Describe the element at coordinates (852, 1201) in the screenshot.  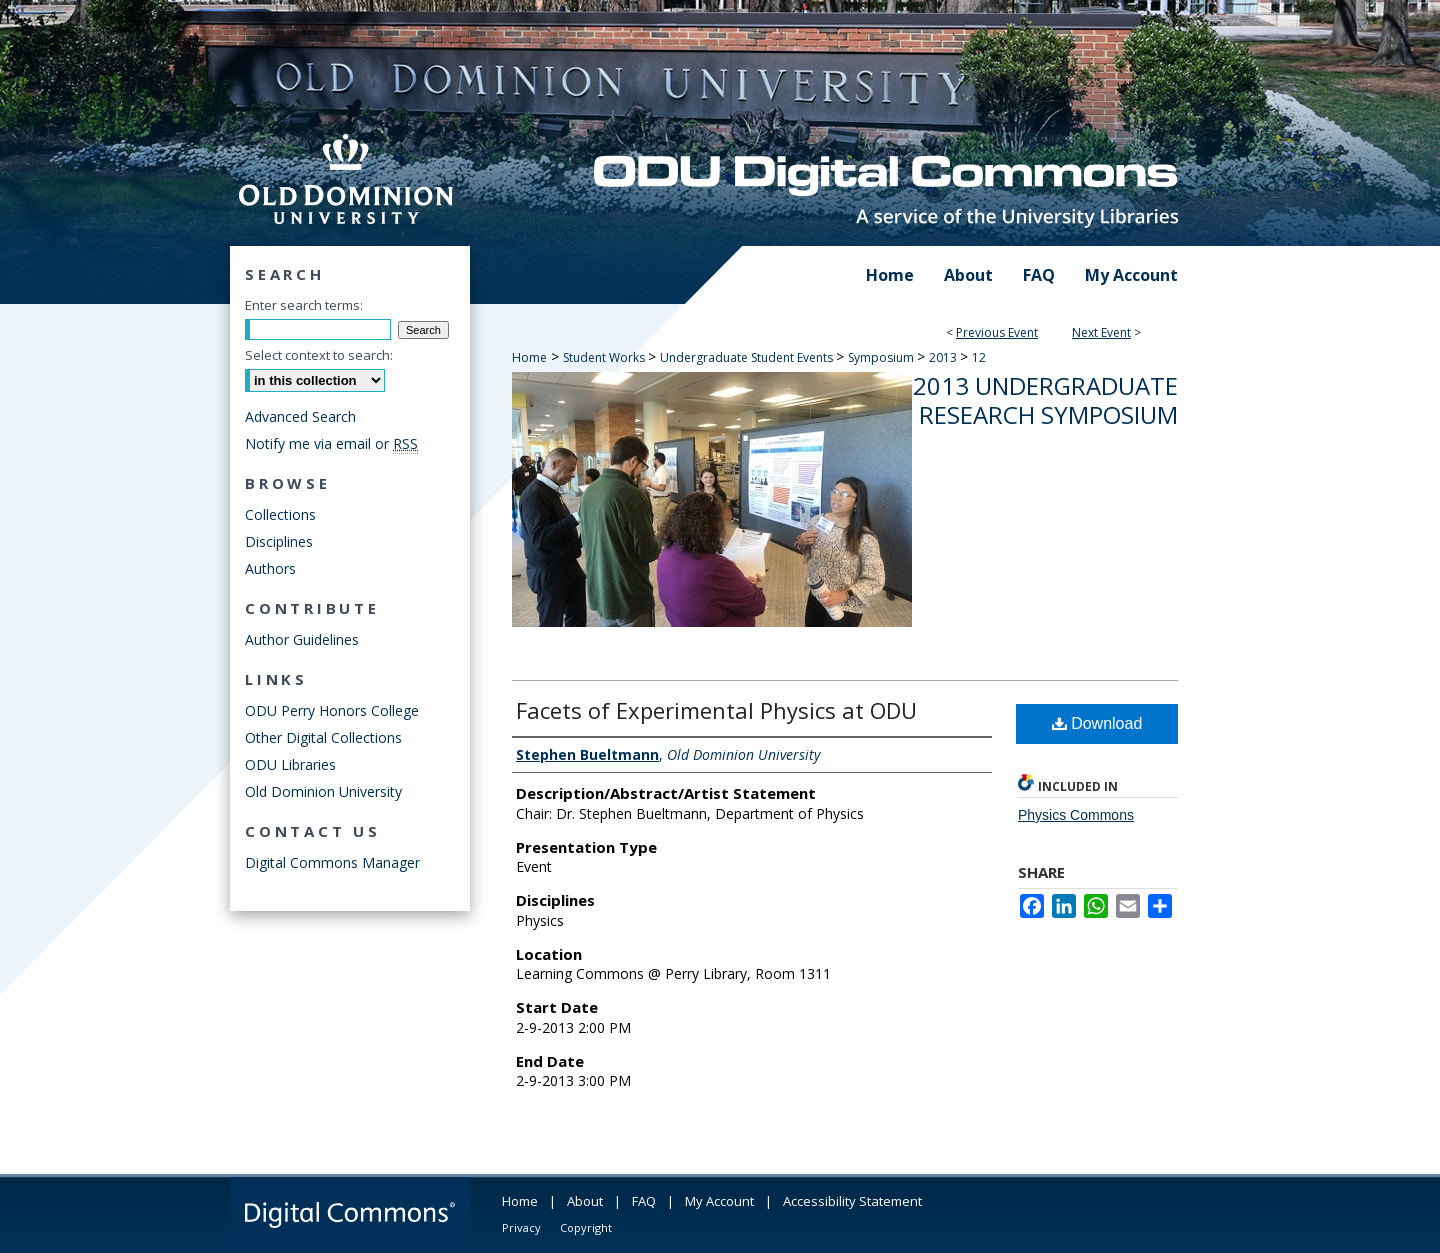
I see `Accessibility Statement` at that location.